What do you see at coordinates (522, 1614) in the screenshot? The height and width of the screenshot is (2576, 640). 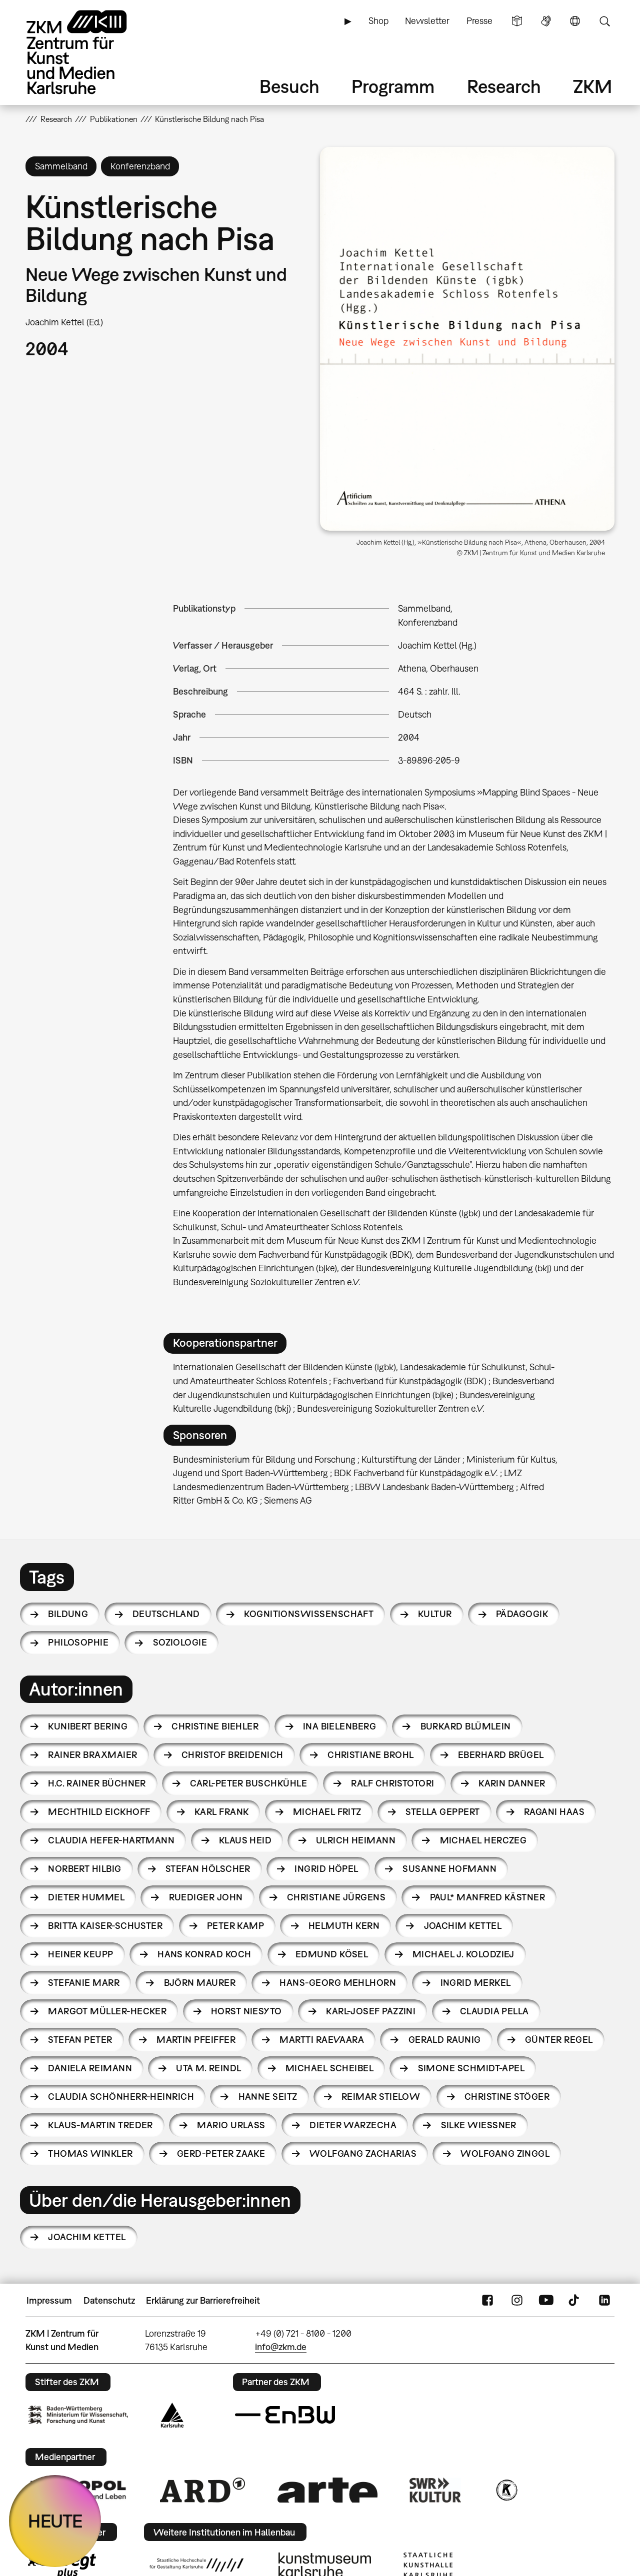 I see `Pädagogik` at bounding box center [522, 1614].